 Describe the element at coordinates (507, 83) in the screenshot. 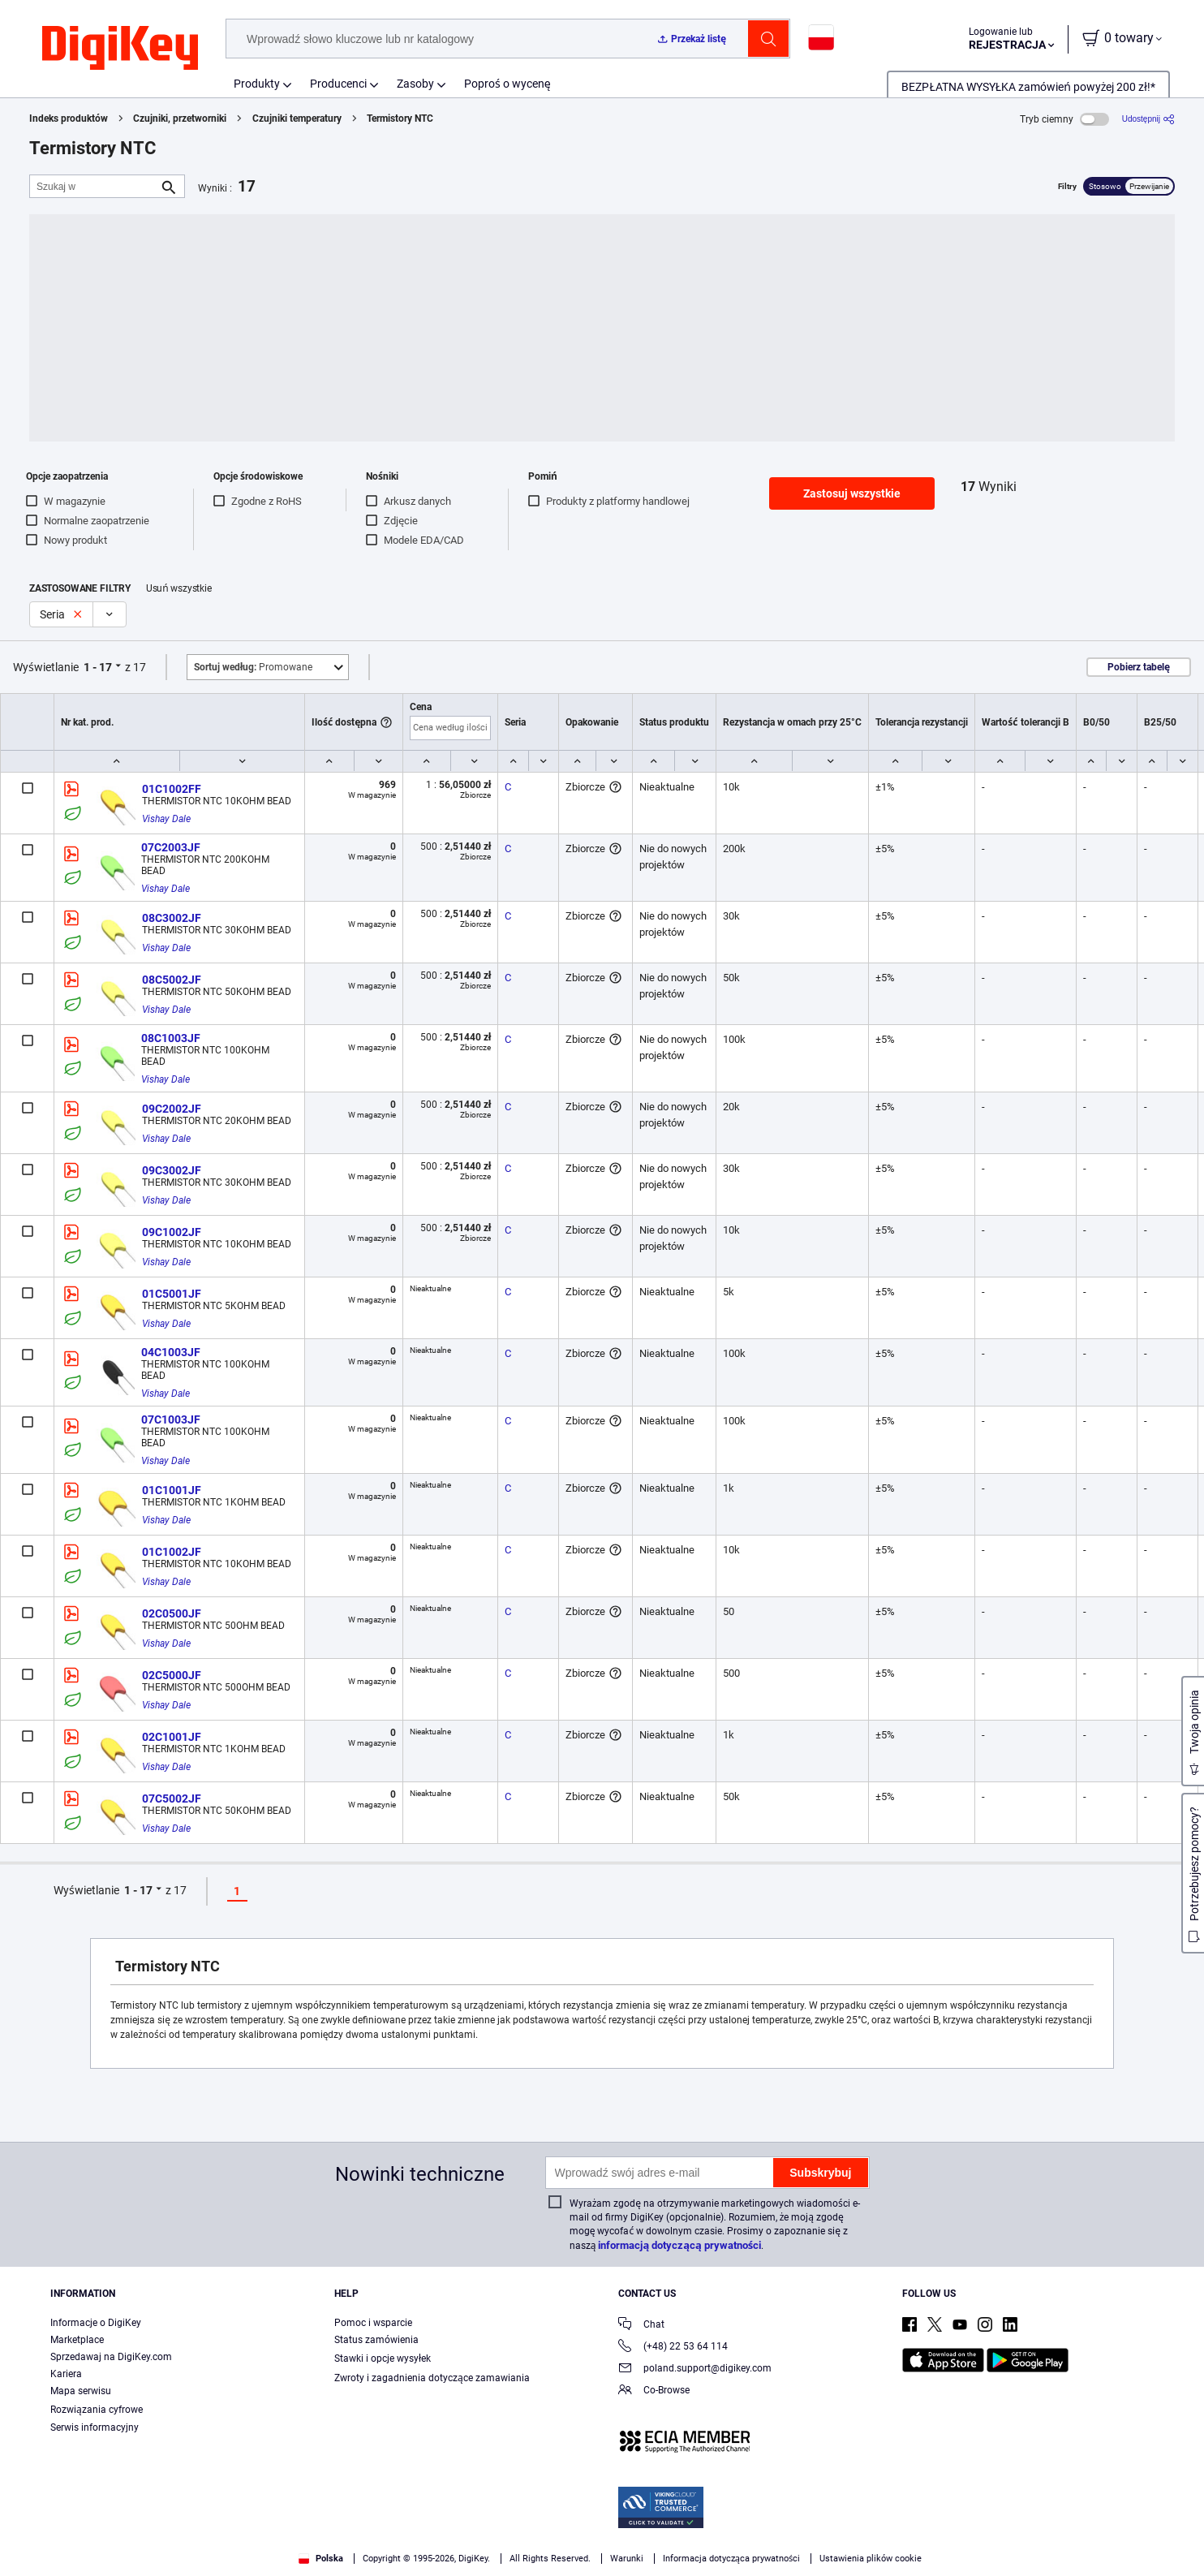

I see `Poproś o wycenę` at that location.